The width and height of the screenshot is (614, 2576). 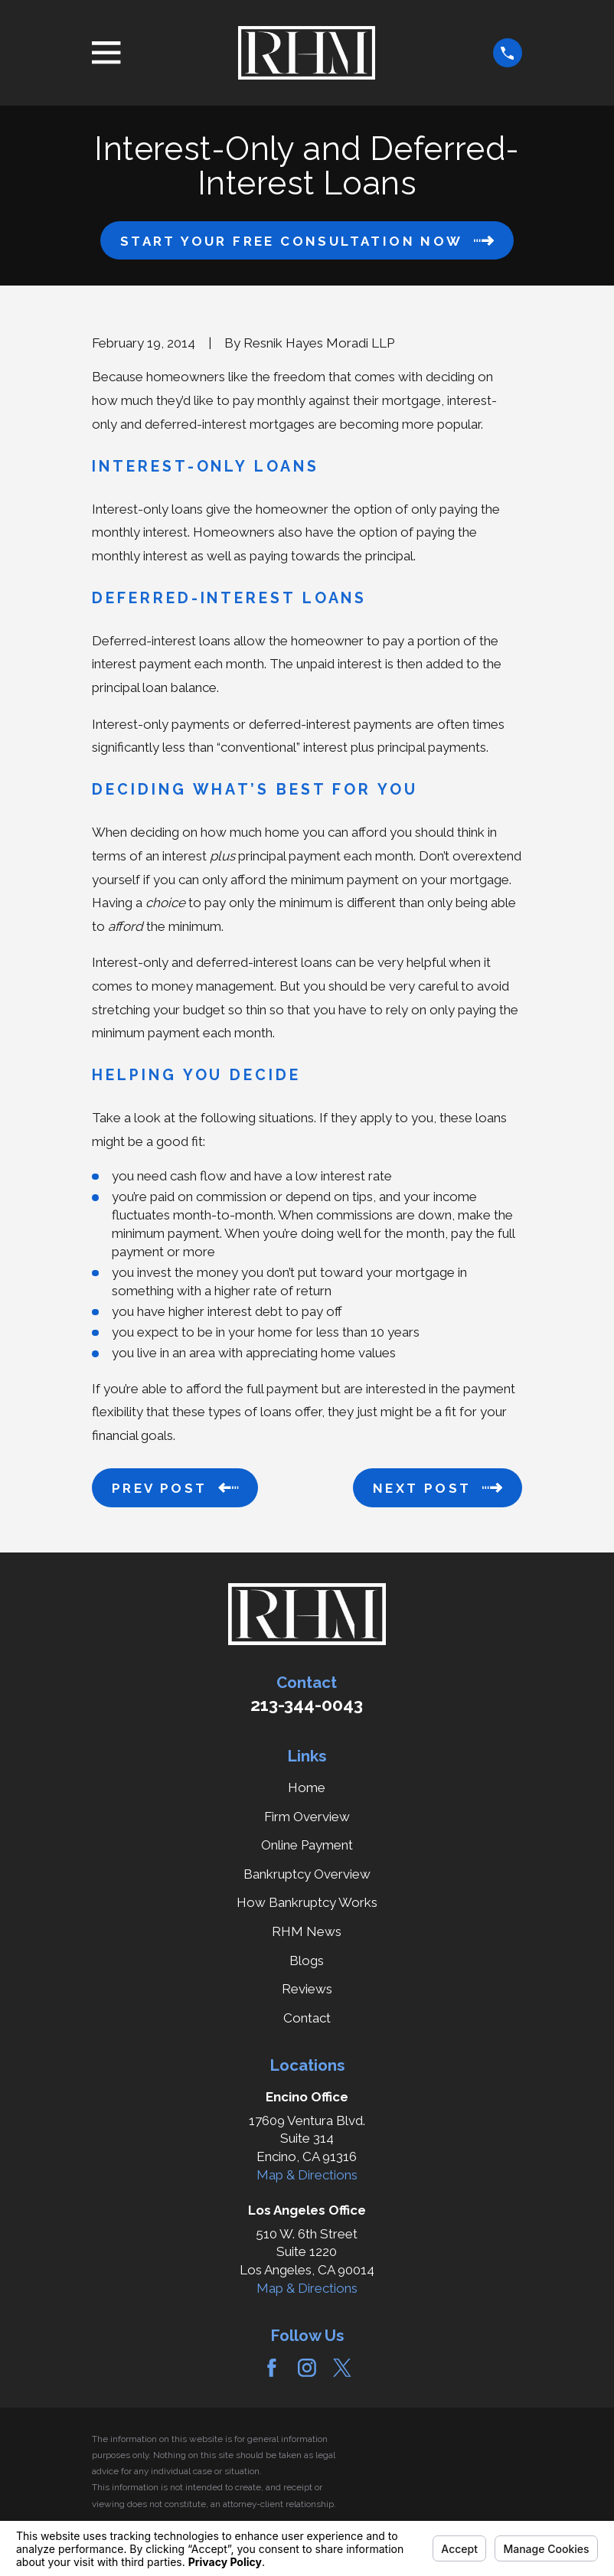 I want to click on Contact, so click(x=307, y=2018).